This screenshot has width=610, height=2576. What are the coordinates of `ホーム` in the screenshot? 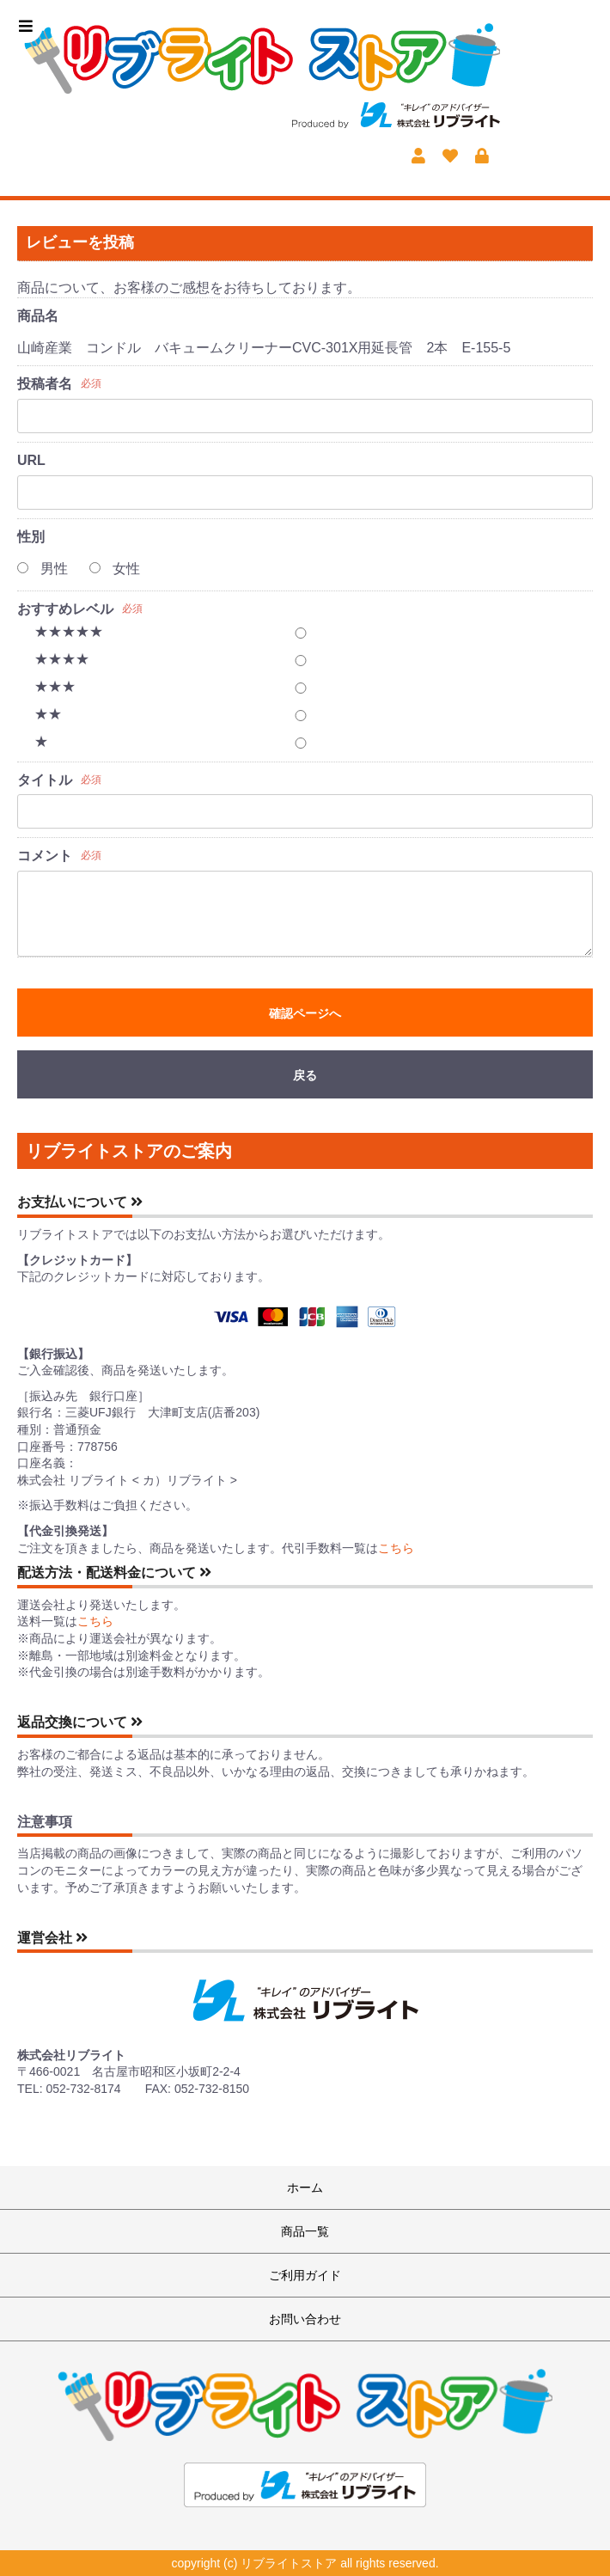 It's located at (305, 2187).